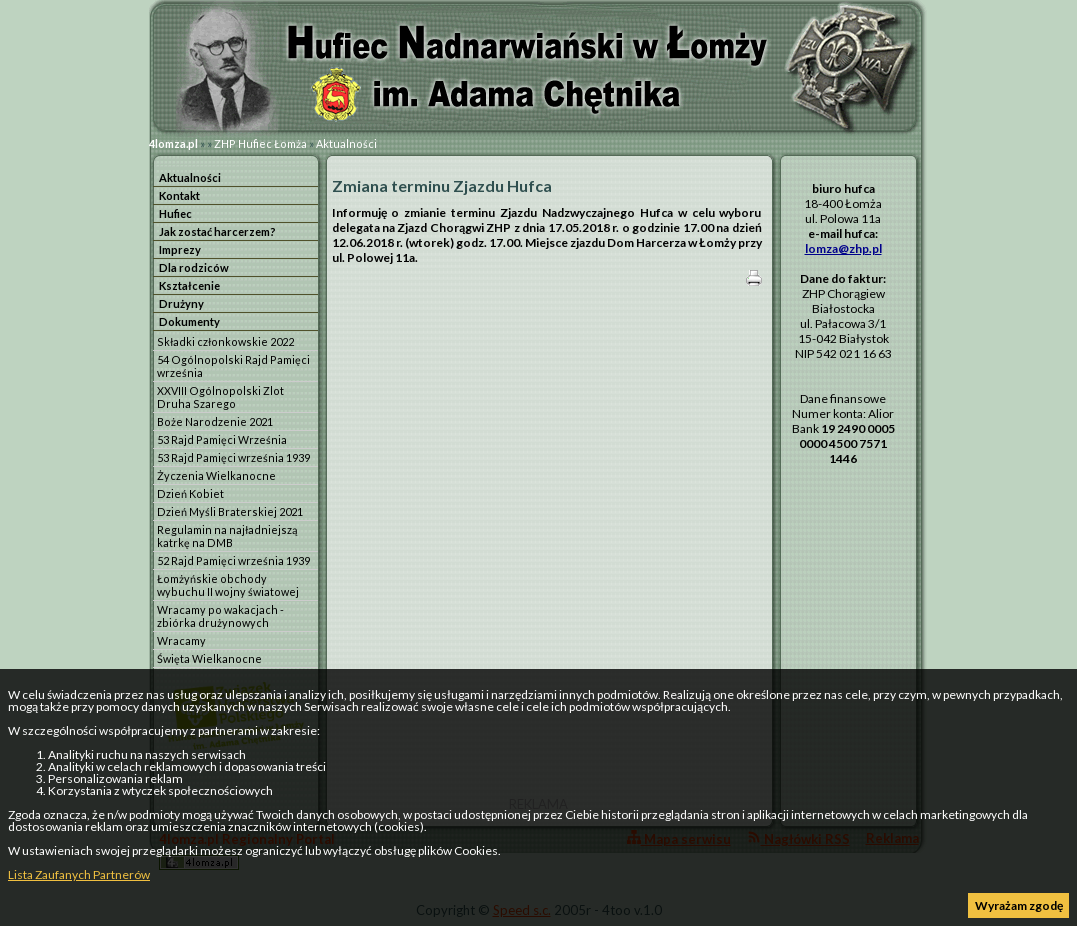 Image resolution: width=1077 pixels, height=926 pixels. I want to click on Aktualności, so click(346, 143).